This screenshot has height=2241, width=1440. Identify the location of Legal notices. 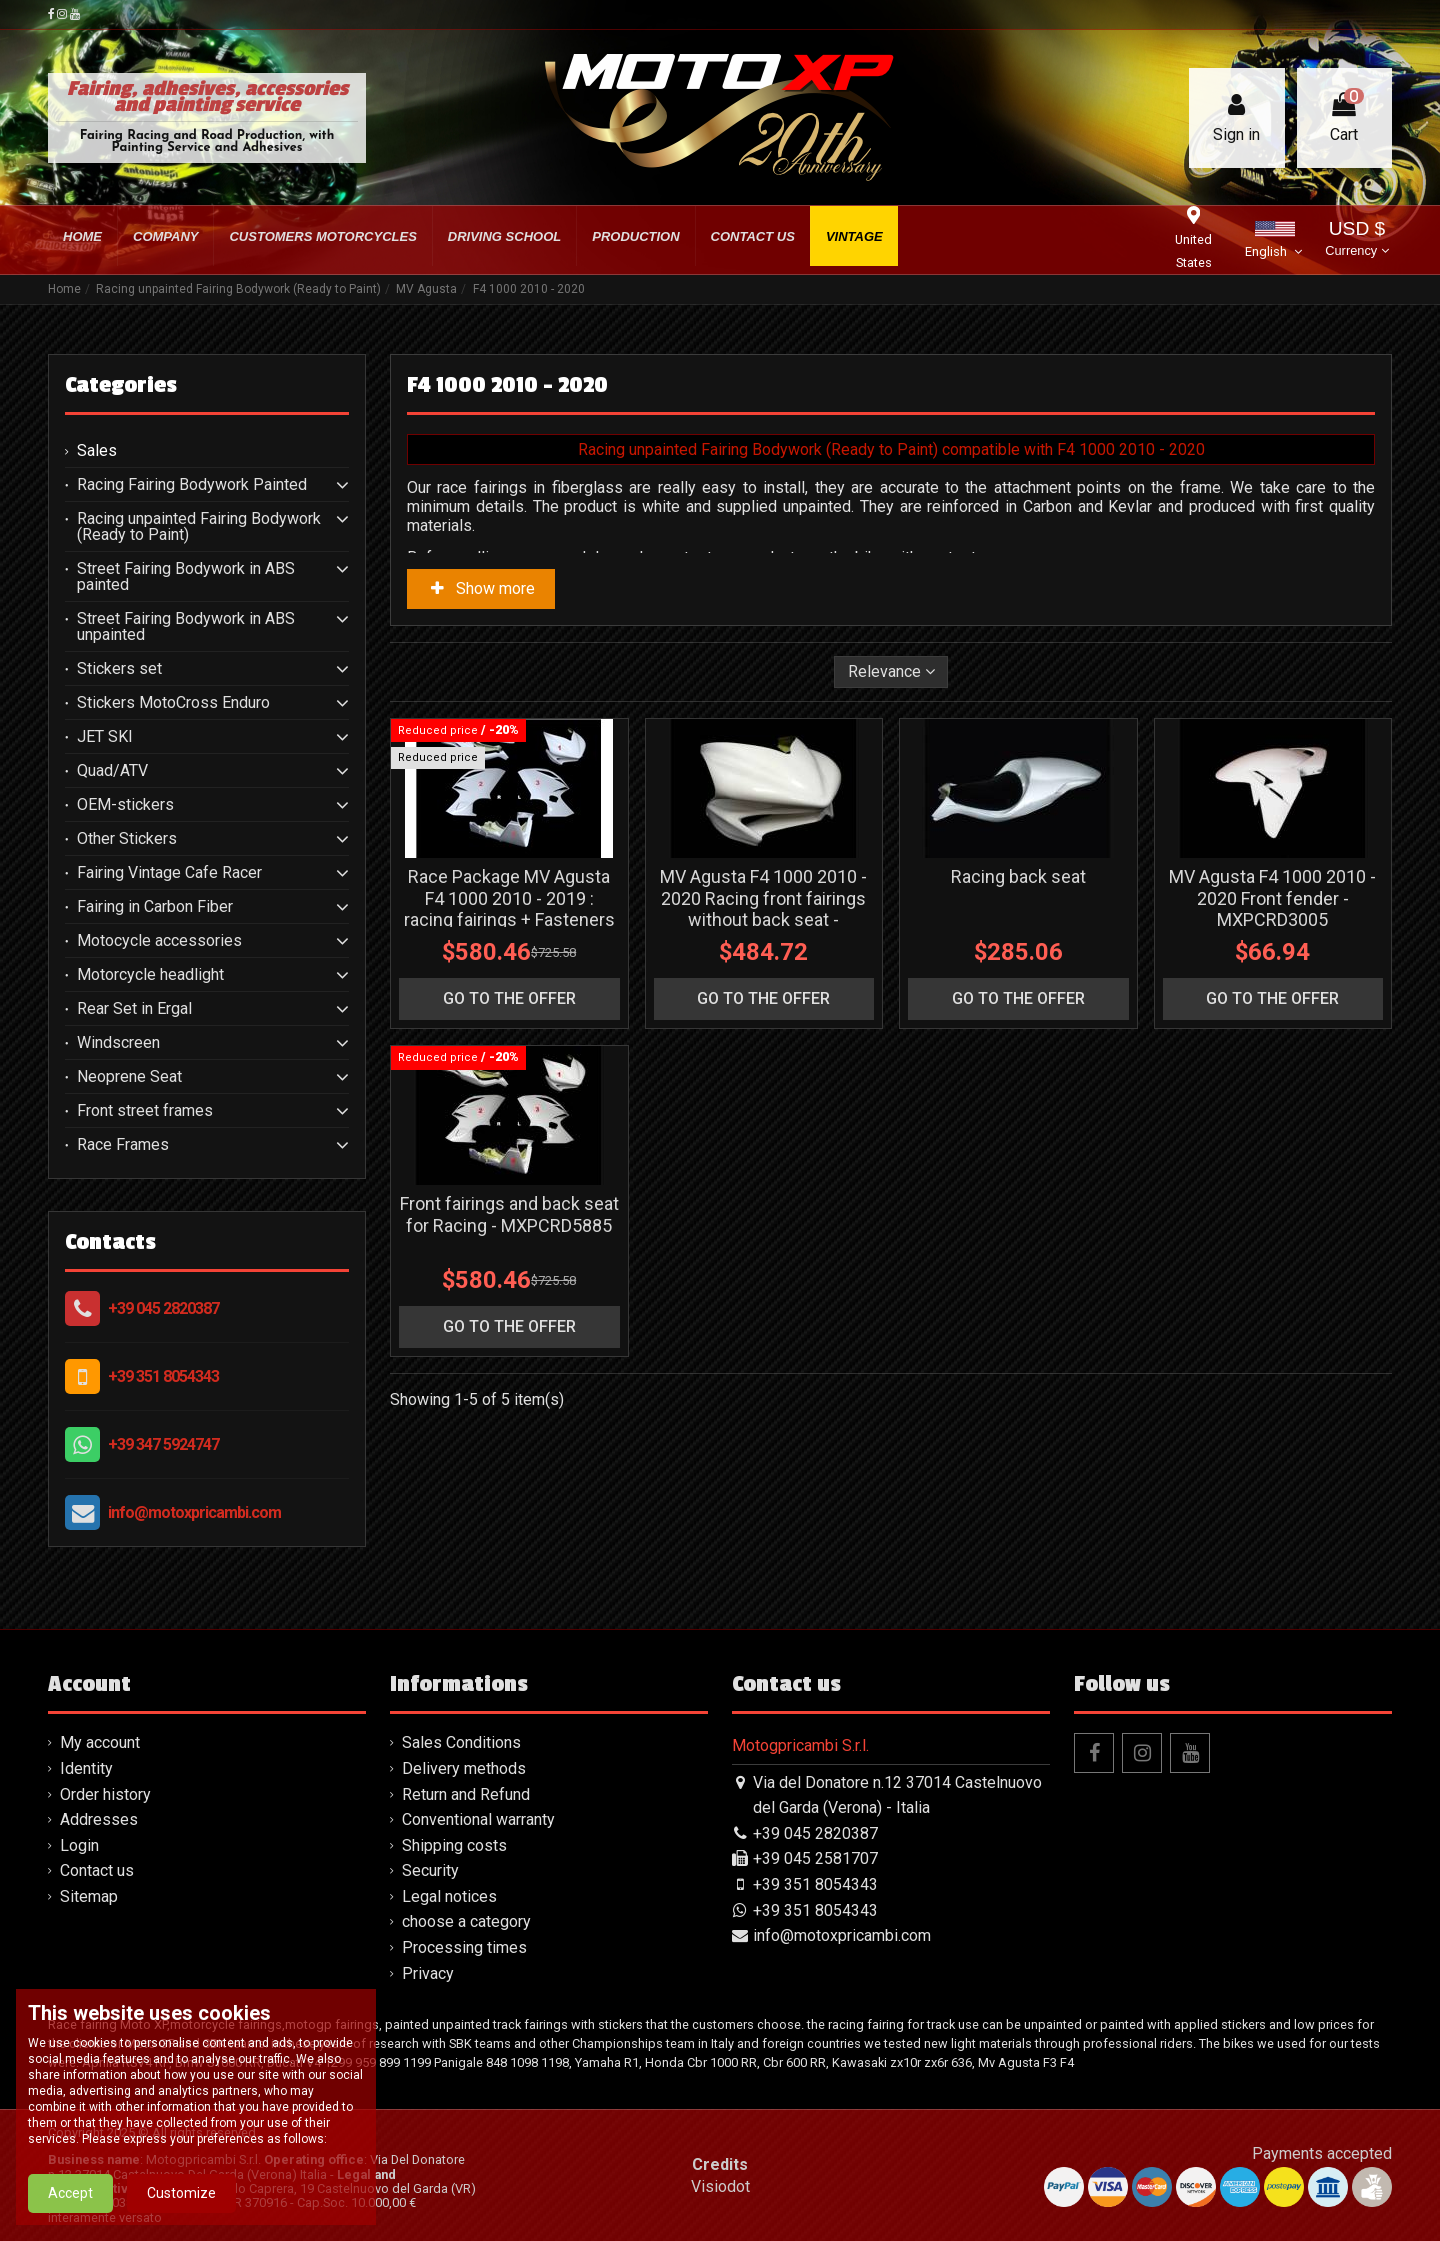
(449, 1896).